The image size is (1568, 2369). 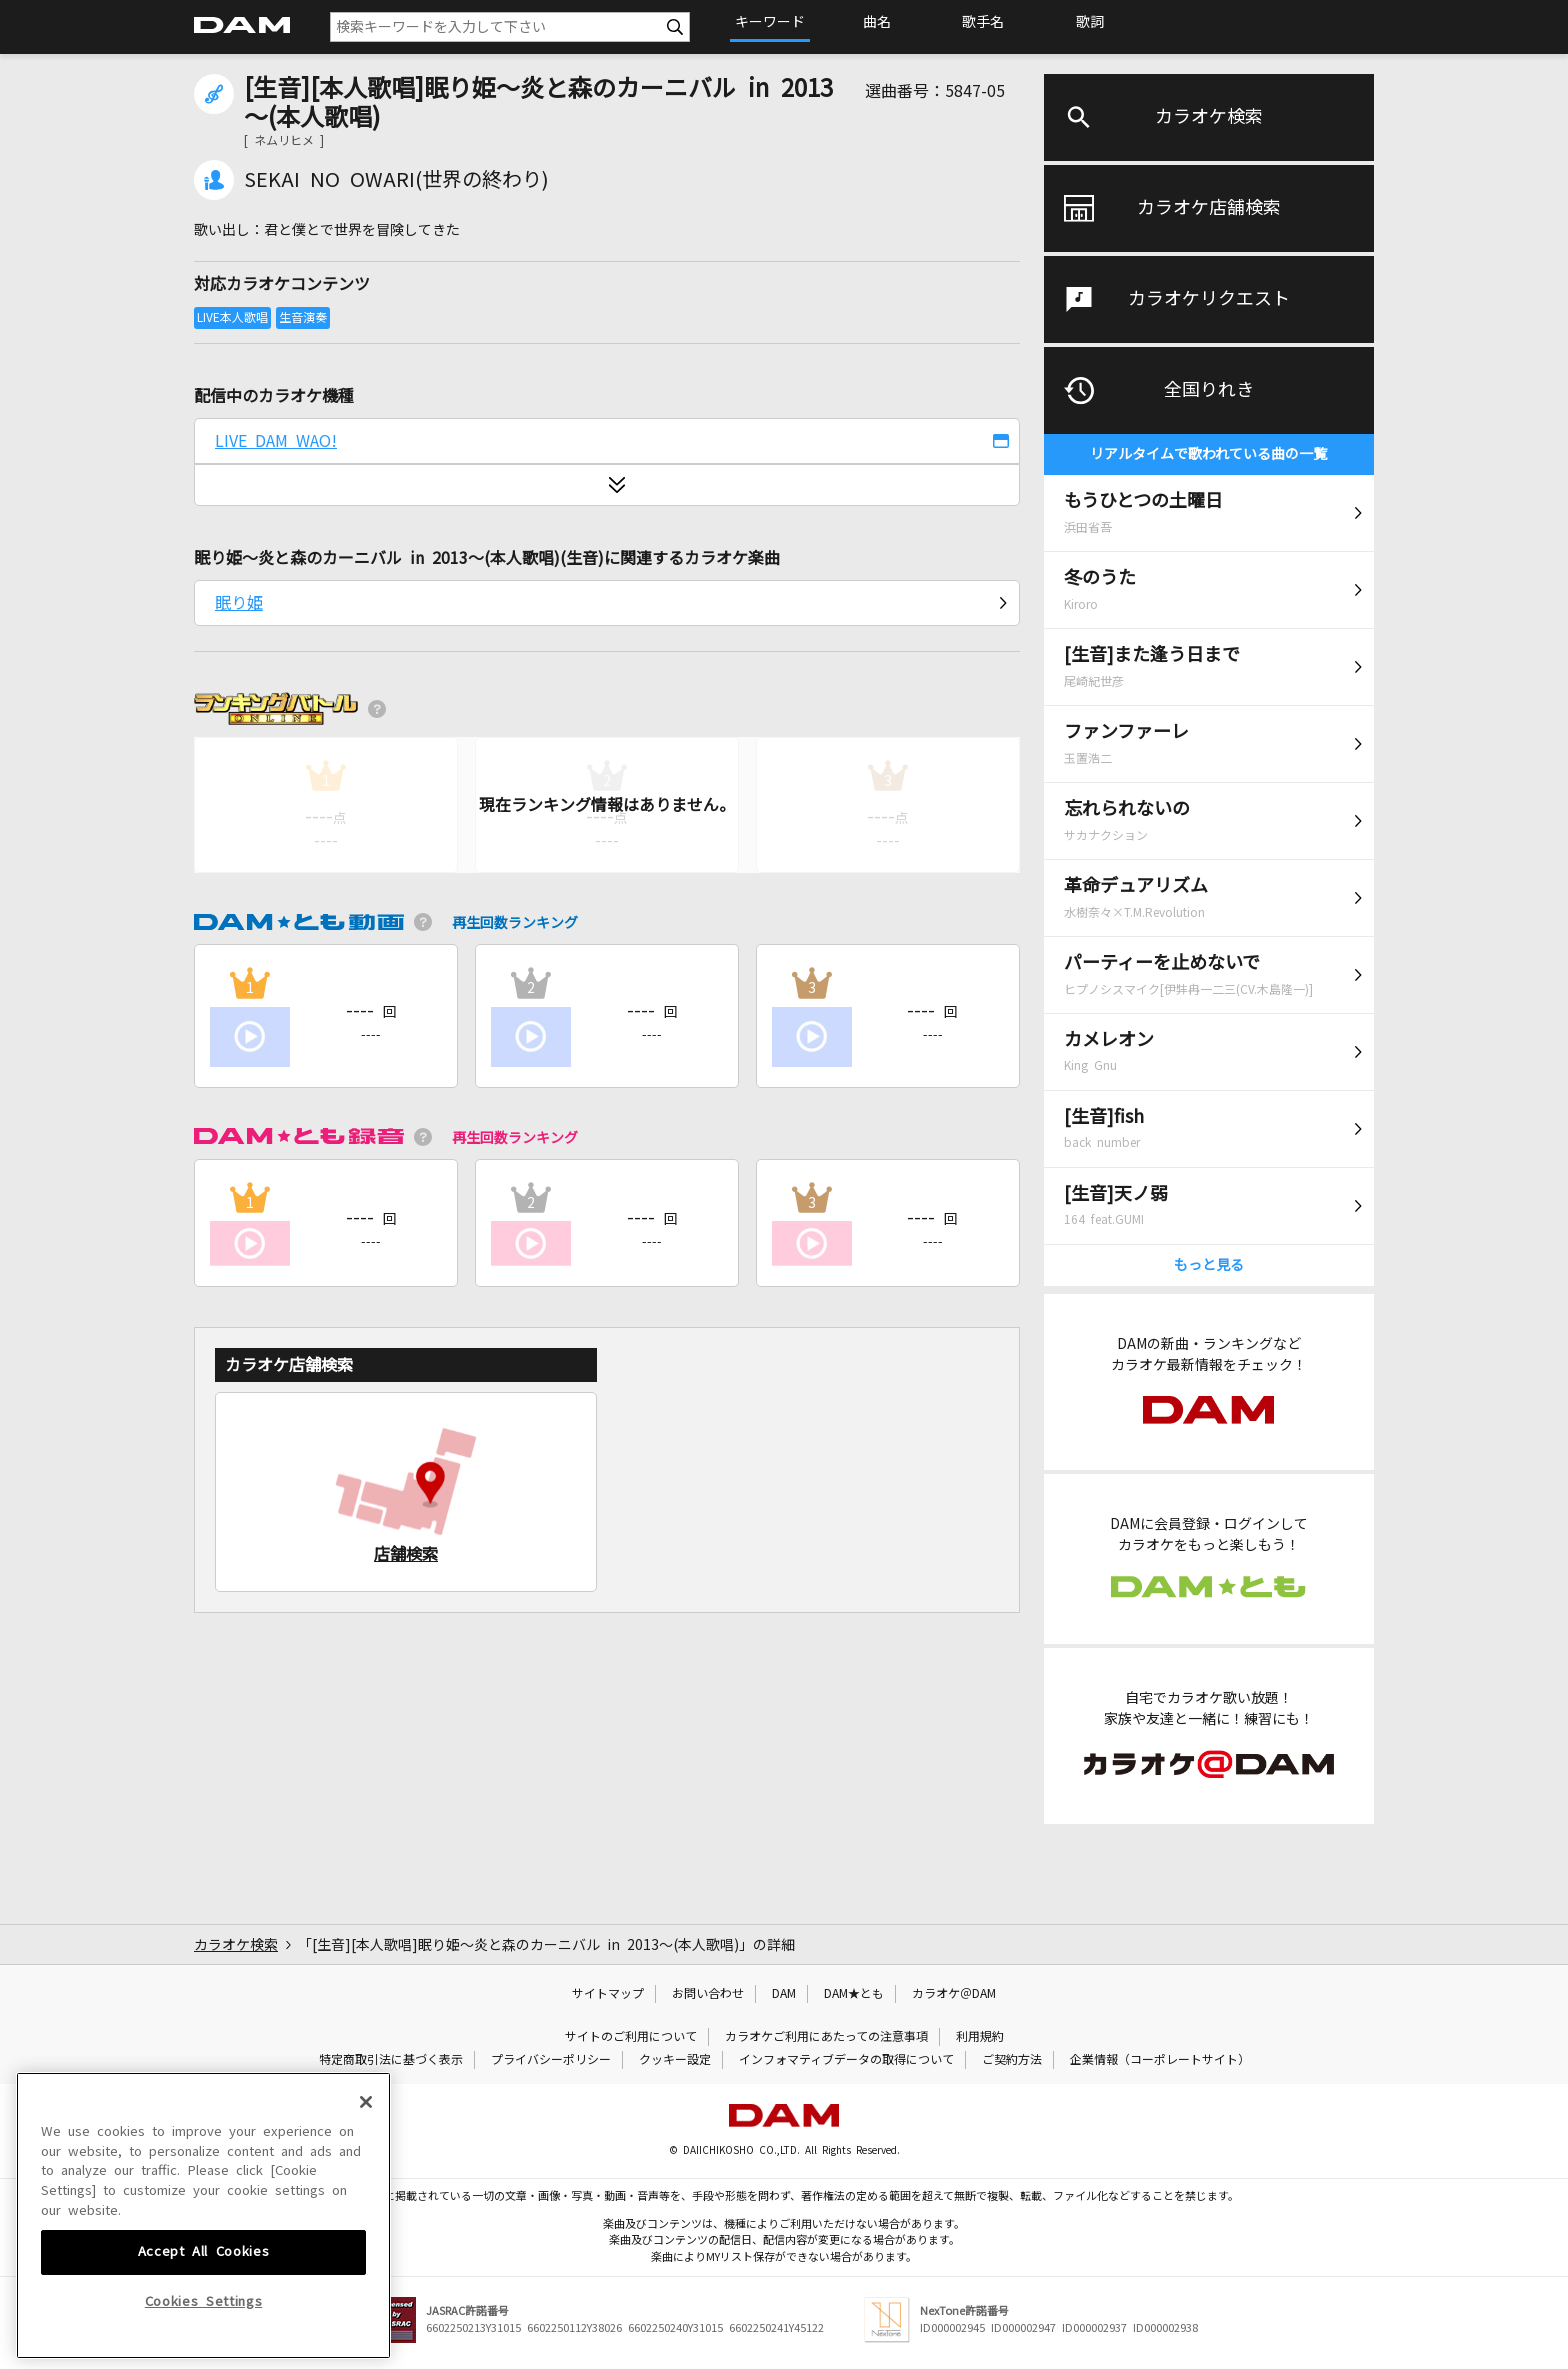 I want to click on カラオケ＠DAM, so click(x=954, y=1994).